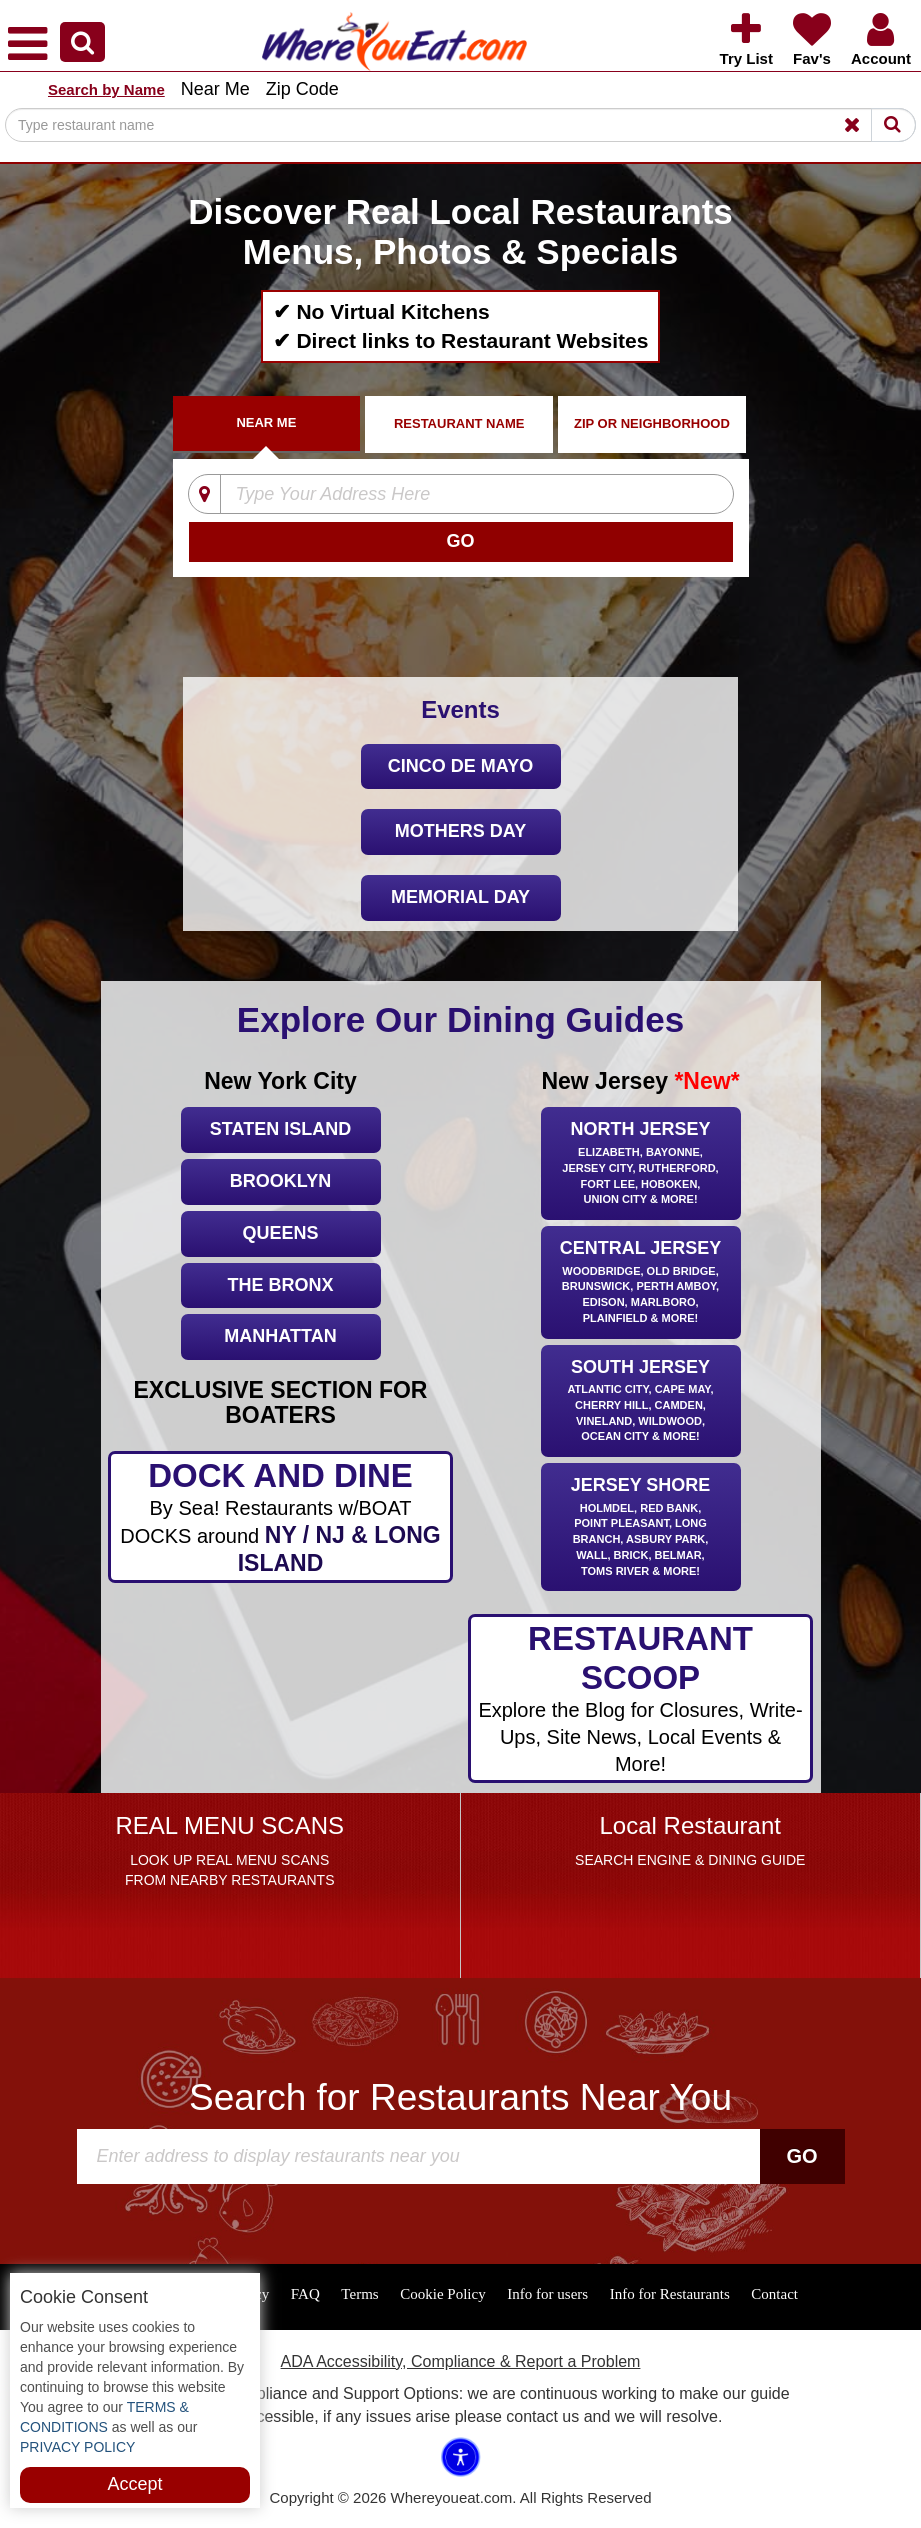 Image resolution: width=921 pixels, height=2528 pixels. What do you see at coordinates (280, 1285) in the screenshot?
I see `The Bronx` at bounding box center [280, 1285].